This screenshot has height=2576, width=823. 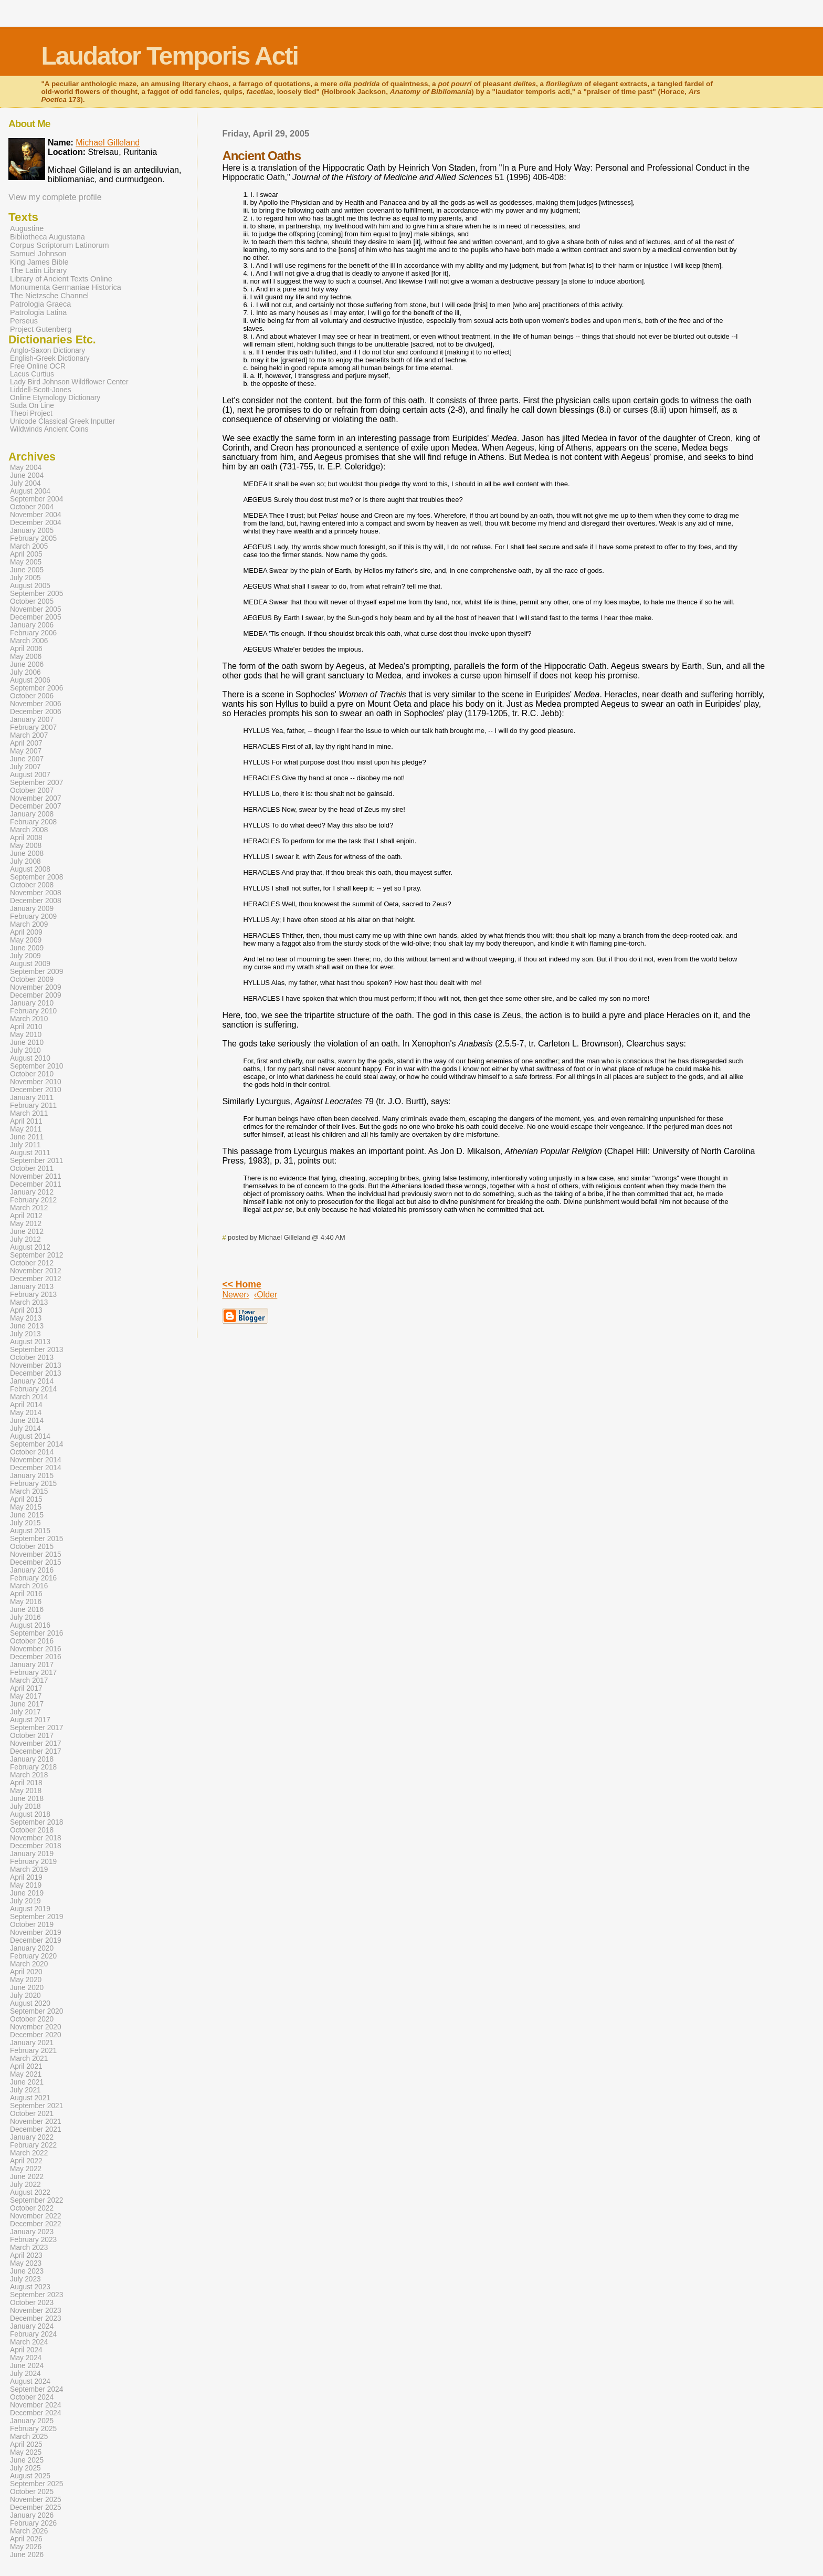 I want to click on Patrologia Graeca, so click(x=40, y=304).